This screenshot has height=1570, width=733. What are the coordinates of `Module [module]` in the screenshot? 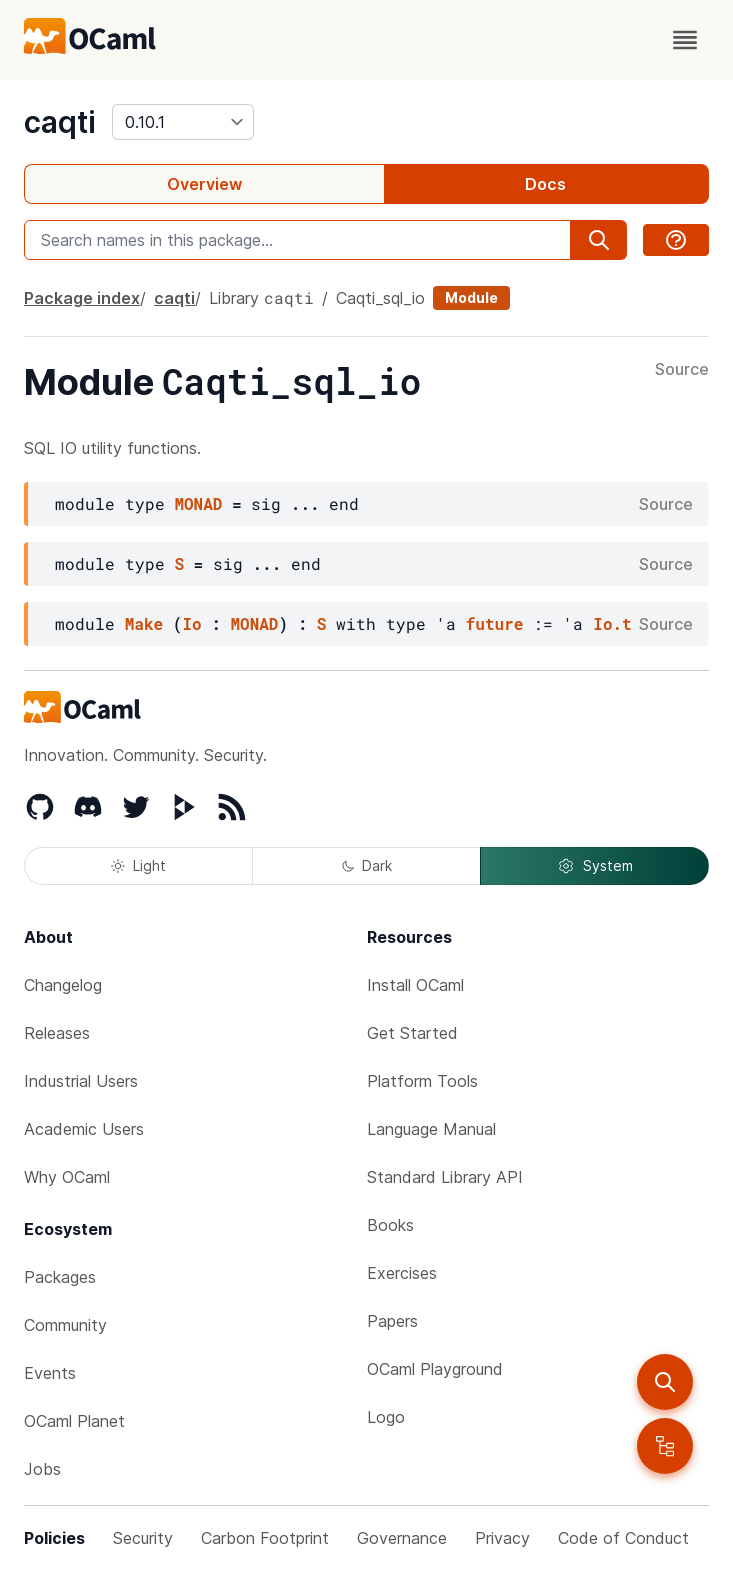 It's located at (471, 297).